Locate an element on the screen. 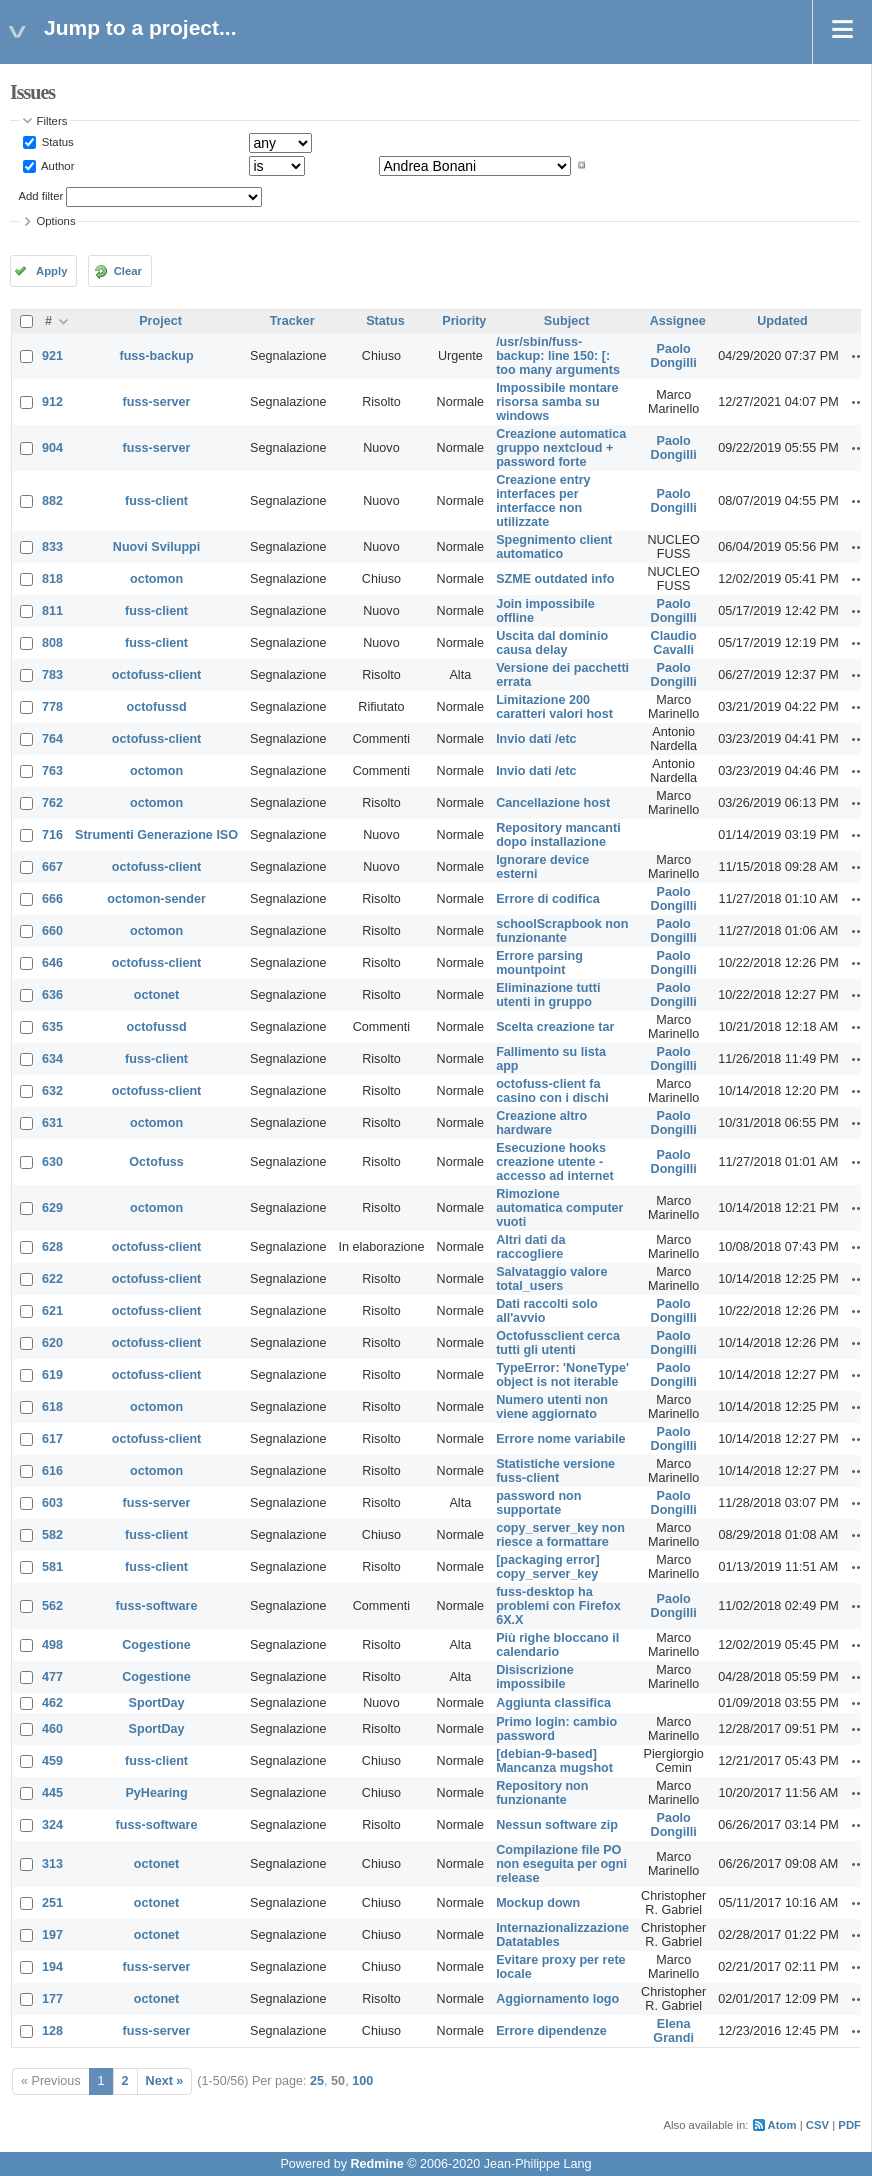  562 is located at coordinates (52, 1606).